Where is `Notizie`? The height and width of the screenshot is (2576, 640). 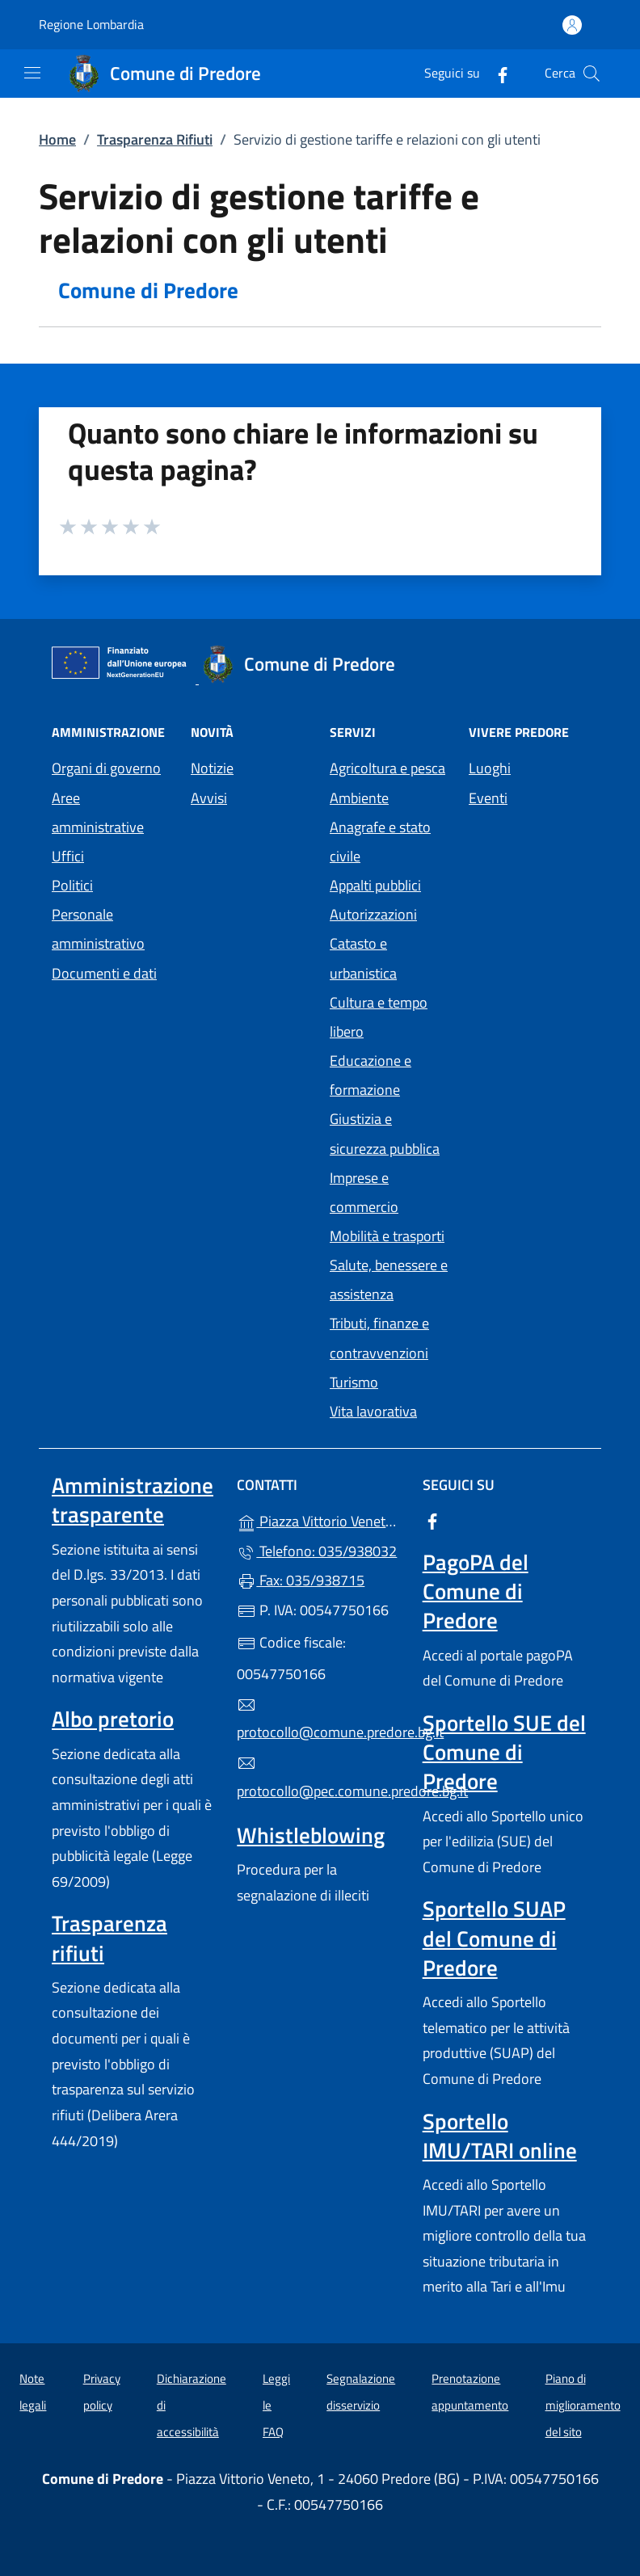 Notizie is located at coordinates (212, 768).